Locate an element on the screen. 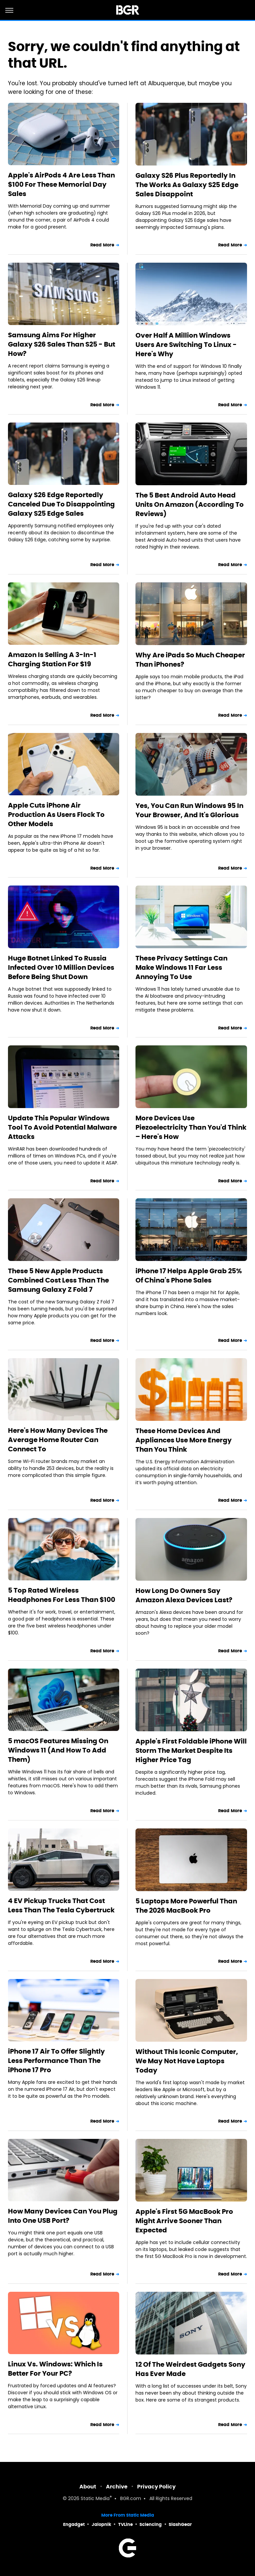  About is located at coordinates (87, 2486).